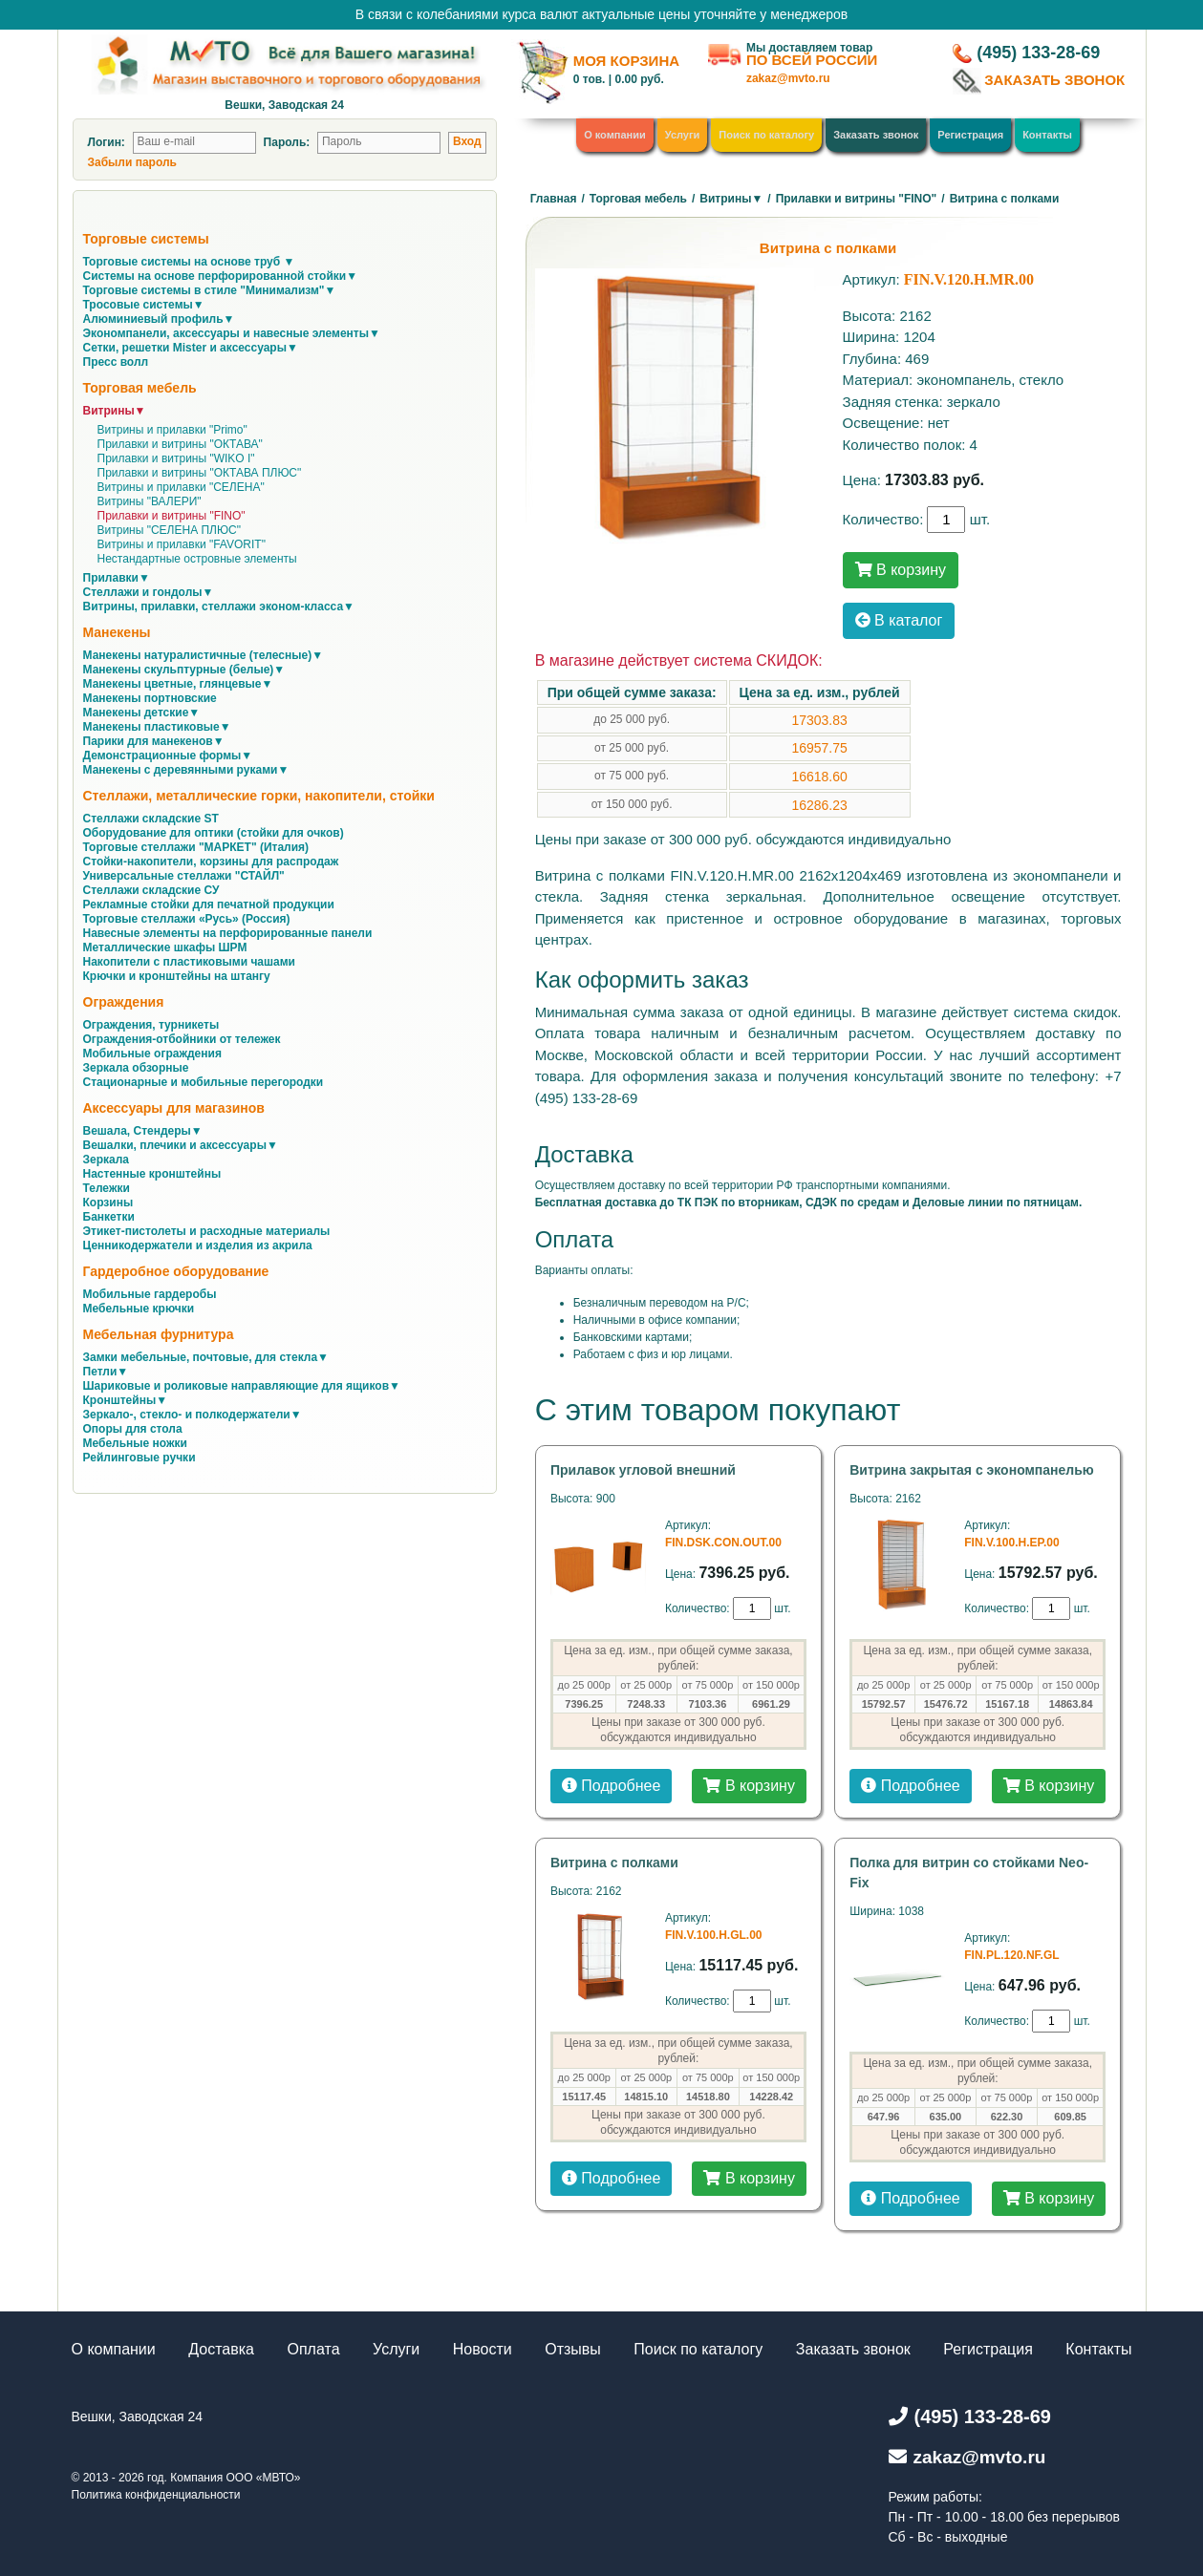  I want to click on О компании, so click(615, 134).